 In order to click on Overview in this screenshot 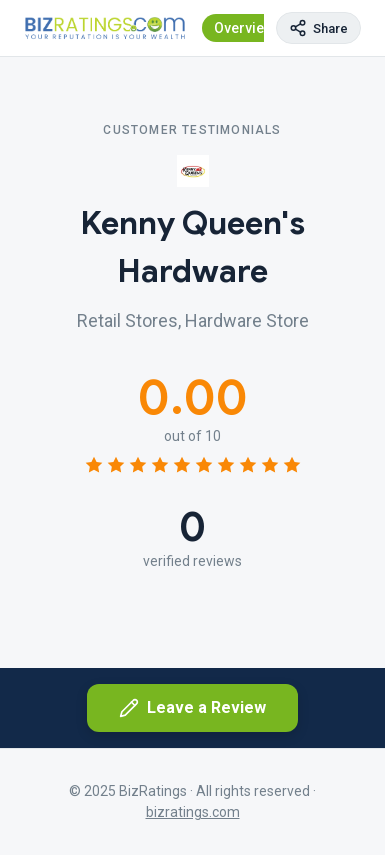, I will do `click(244, 28)`.